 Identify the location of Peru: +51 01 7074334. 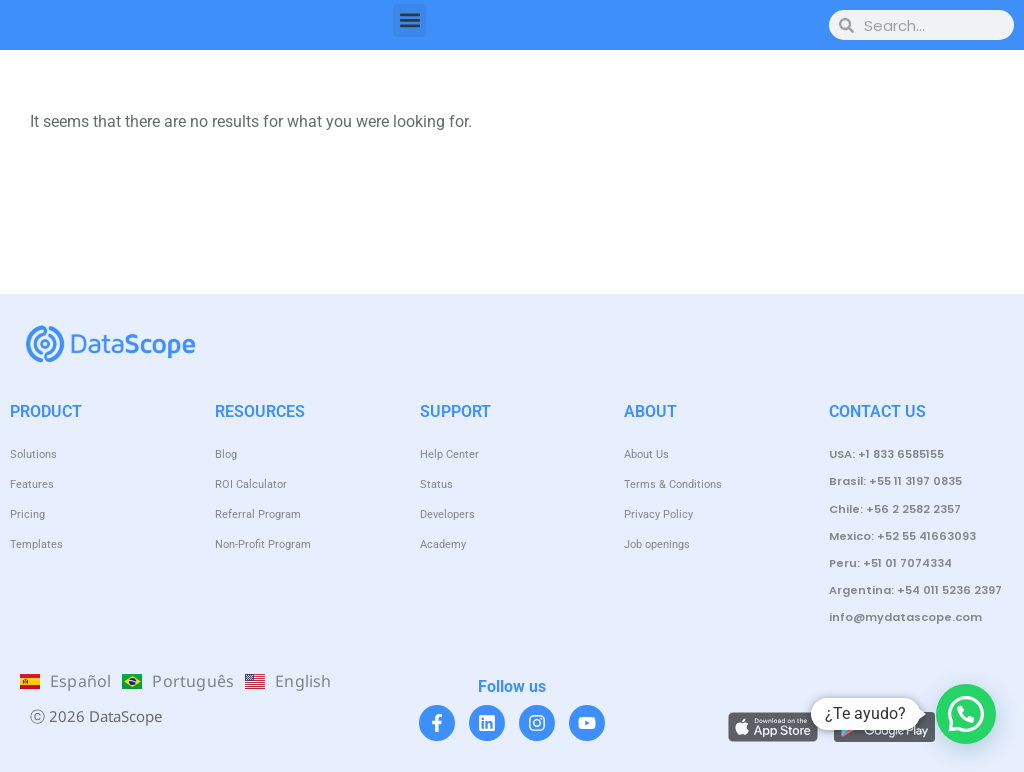
(890, 563).